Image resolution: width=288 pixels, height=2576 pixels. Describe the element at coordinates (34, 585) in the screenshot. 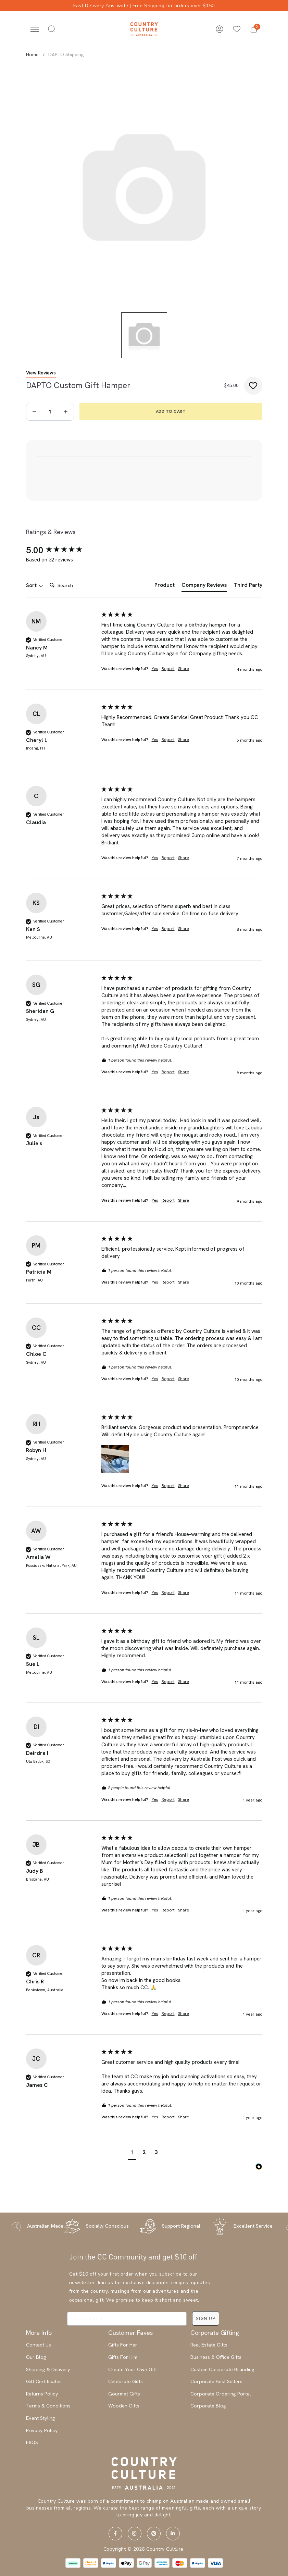

I see `Sort [button]` at that location.